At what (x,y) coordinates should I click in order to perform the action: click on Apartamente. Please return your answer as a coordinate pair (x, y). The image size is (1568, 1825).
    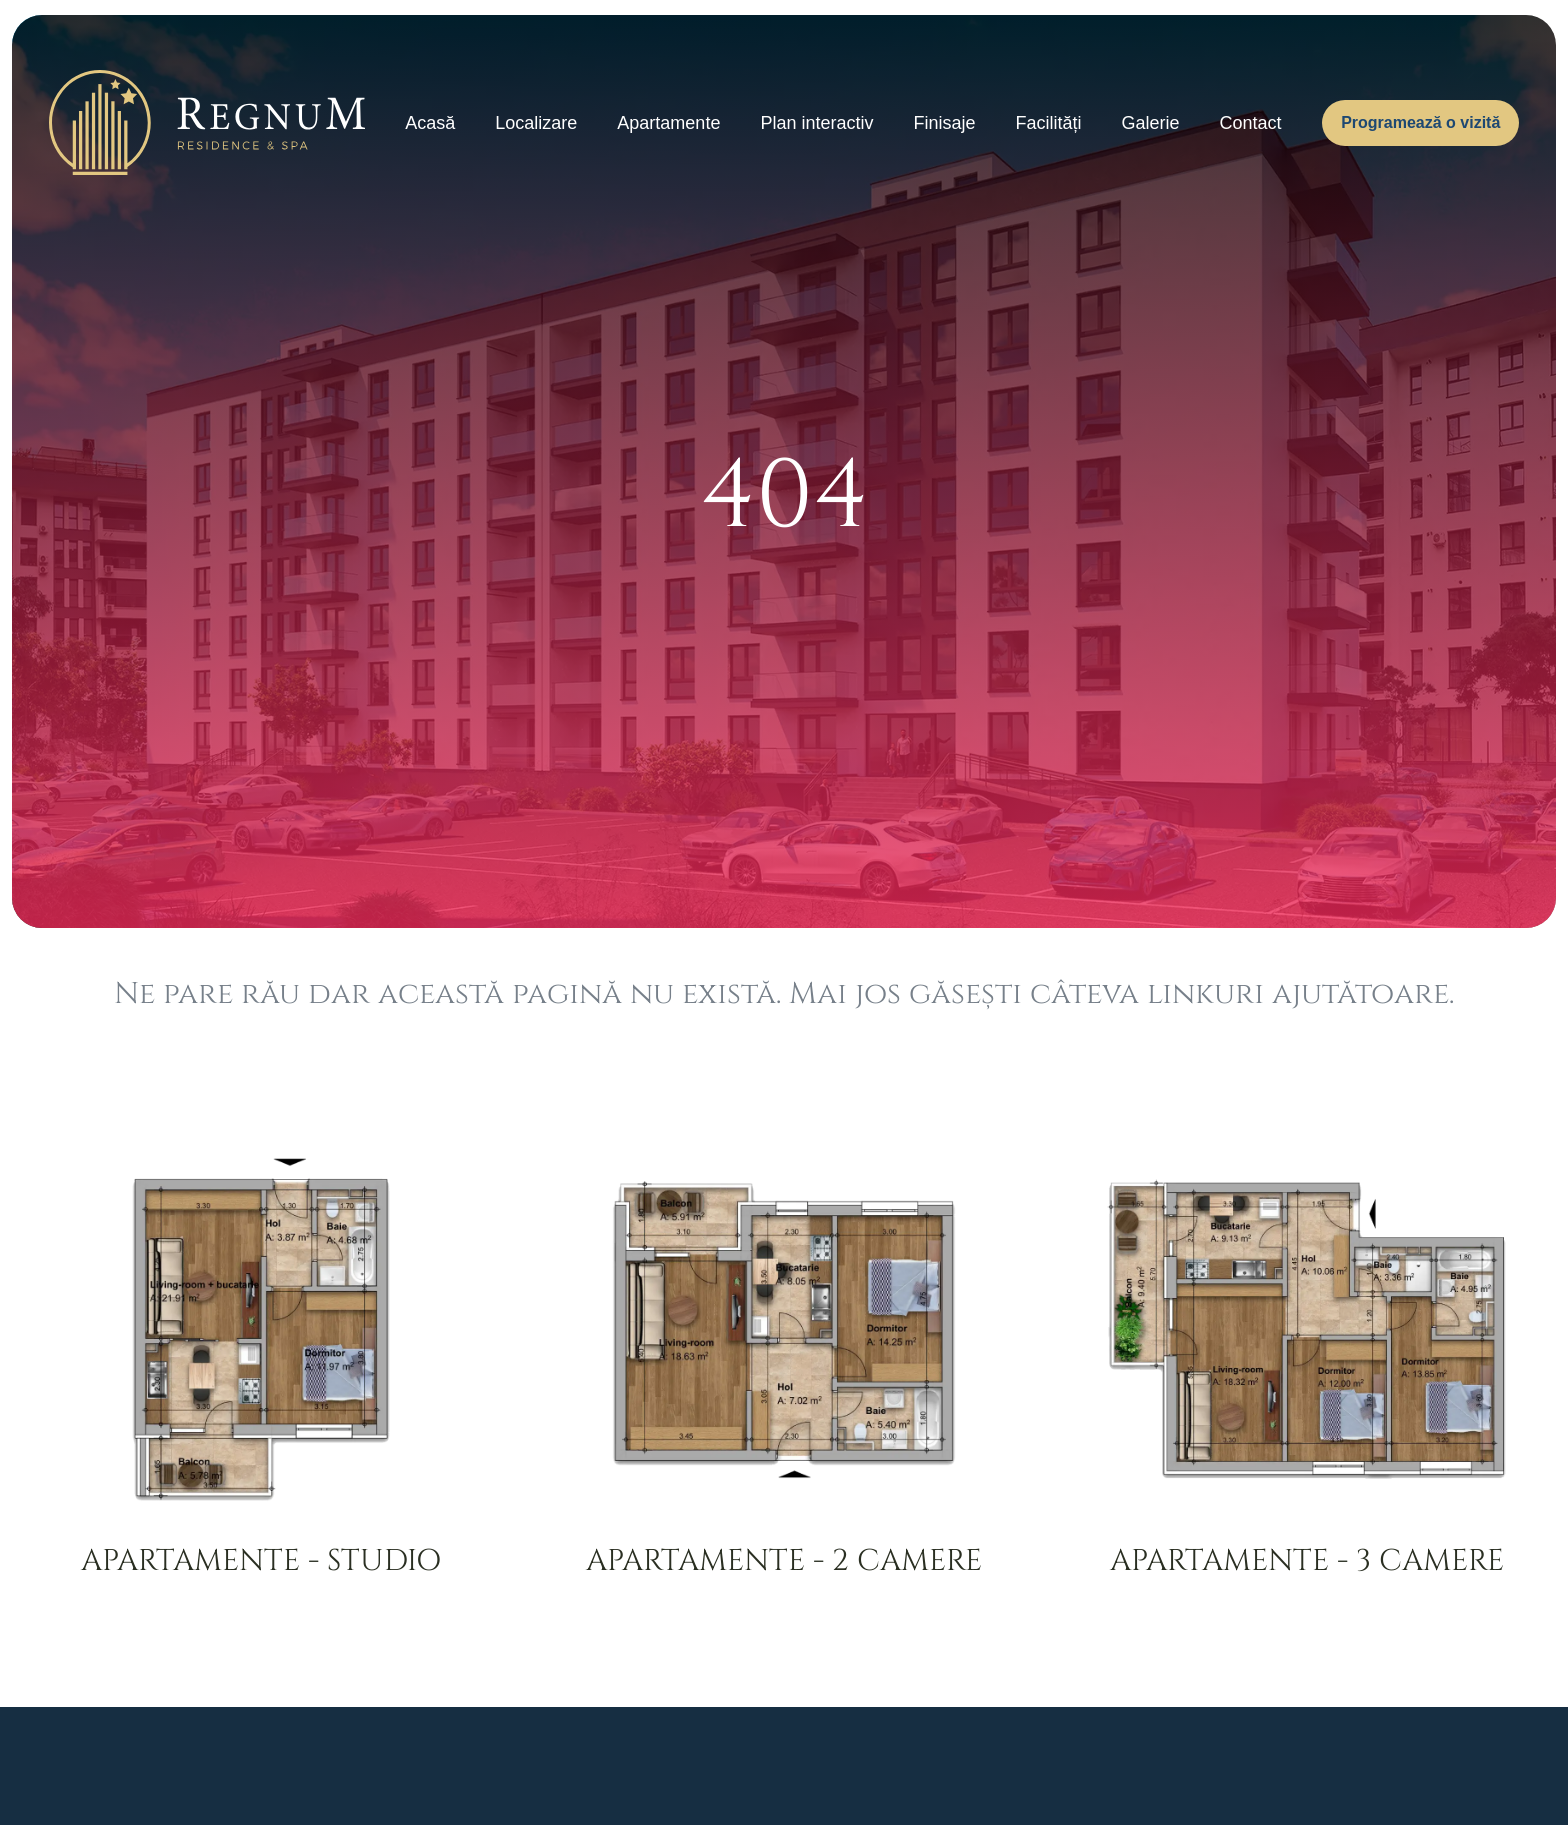
    Looking at the image, I should click on (668, 123).